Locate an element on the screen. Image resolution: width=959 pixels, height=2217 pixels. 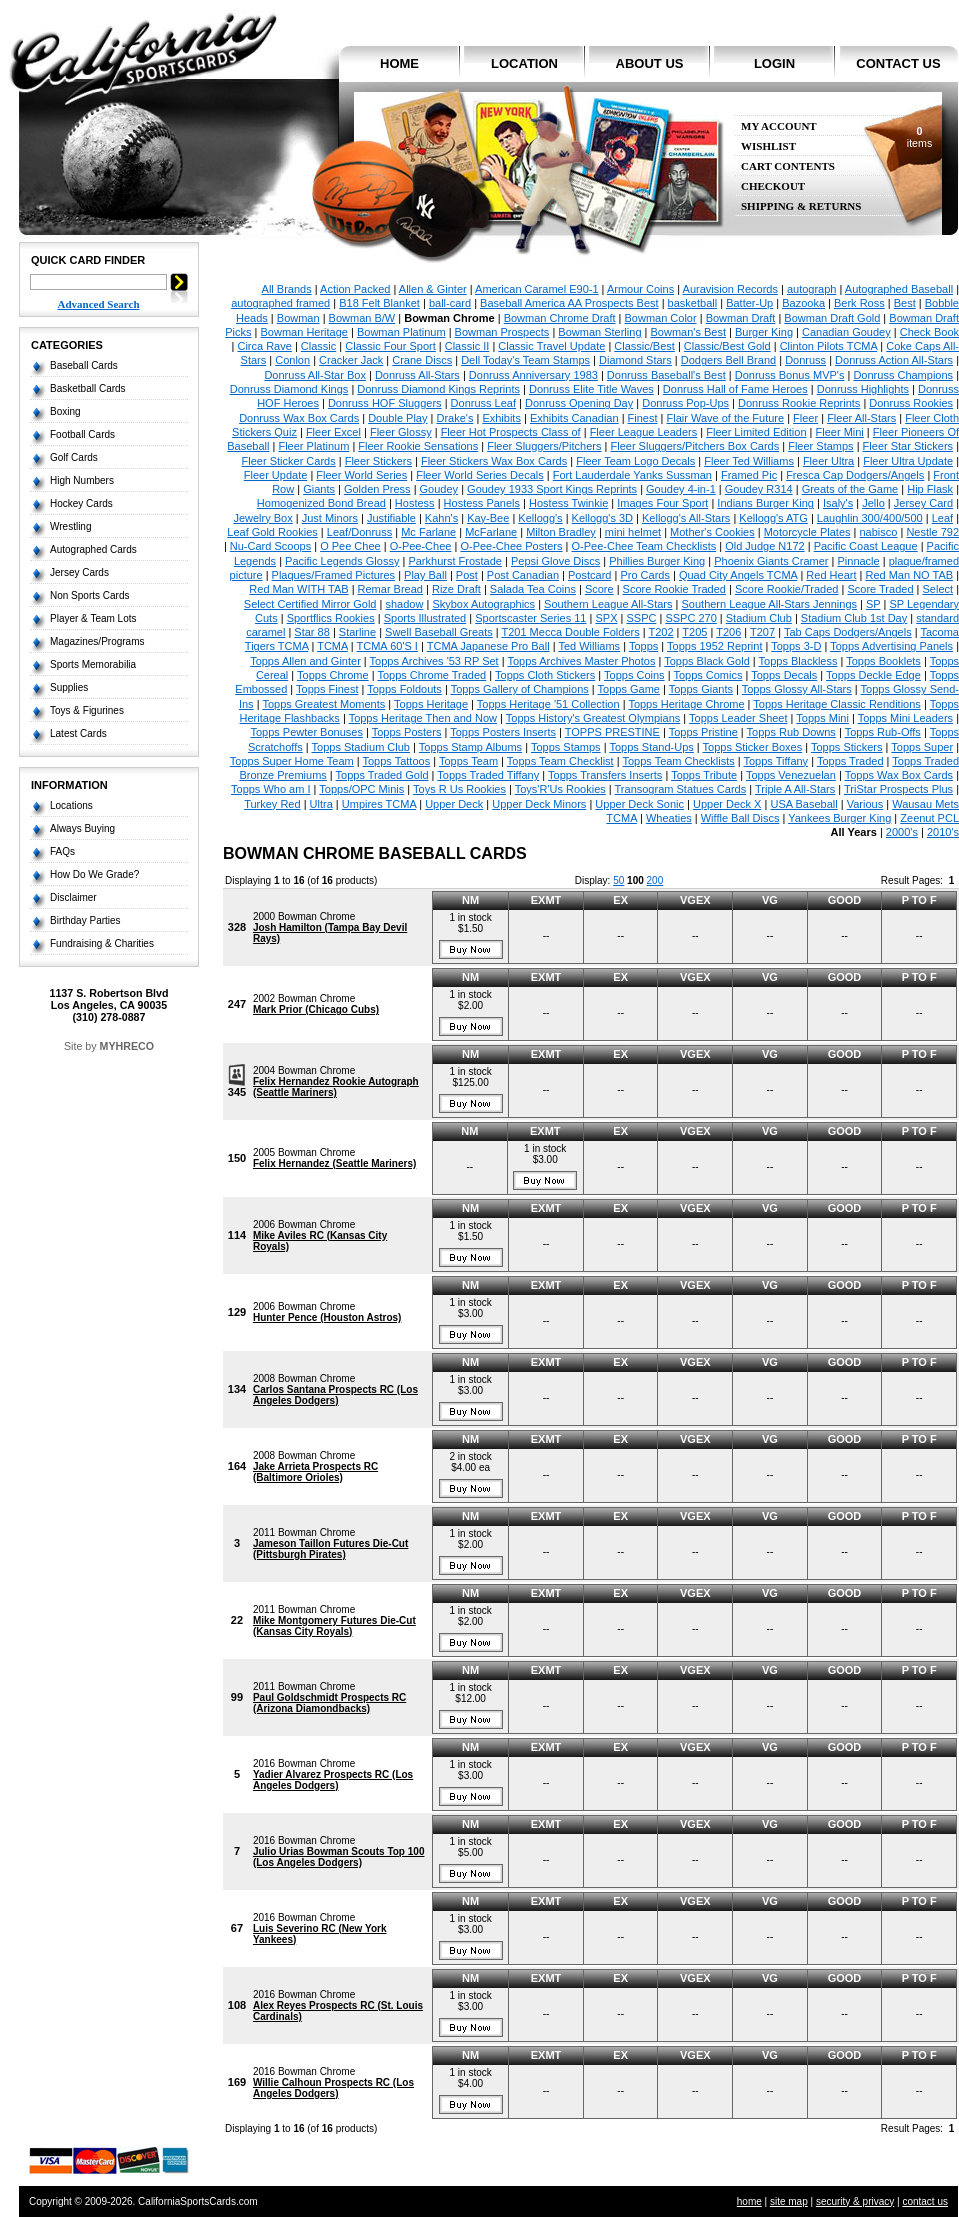
Fleer World Series Decals is located at coordinates (480, 475).